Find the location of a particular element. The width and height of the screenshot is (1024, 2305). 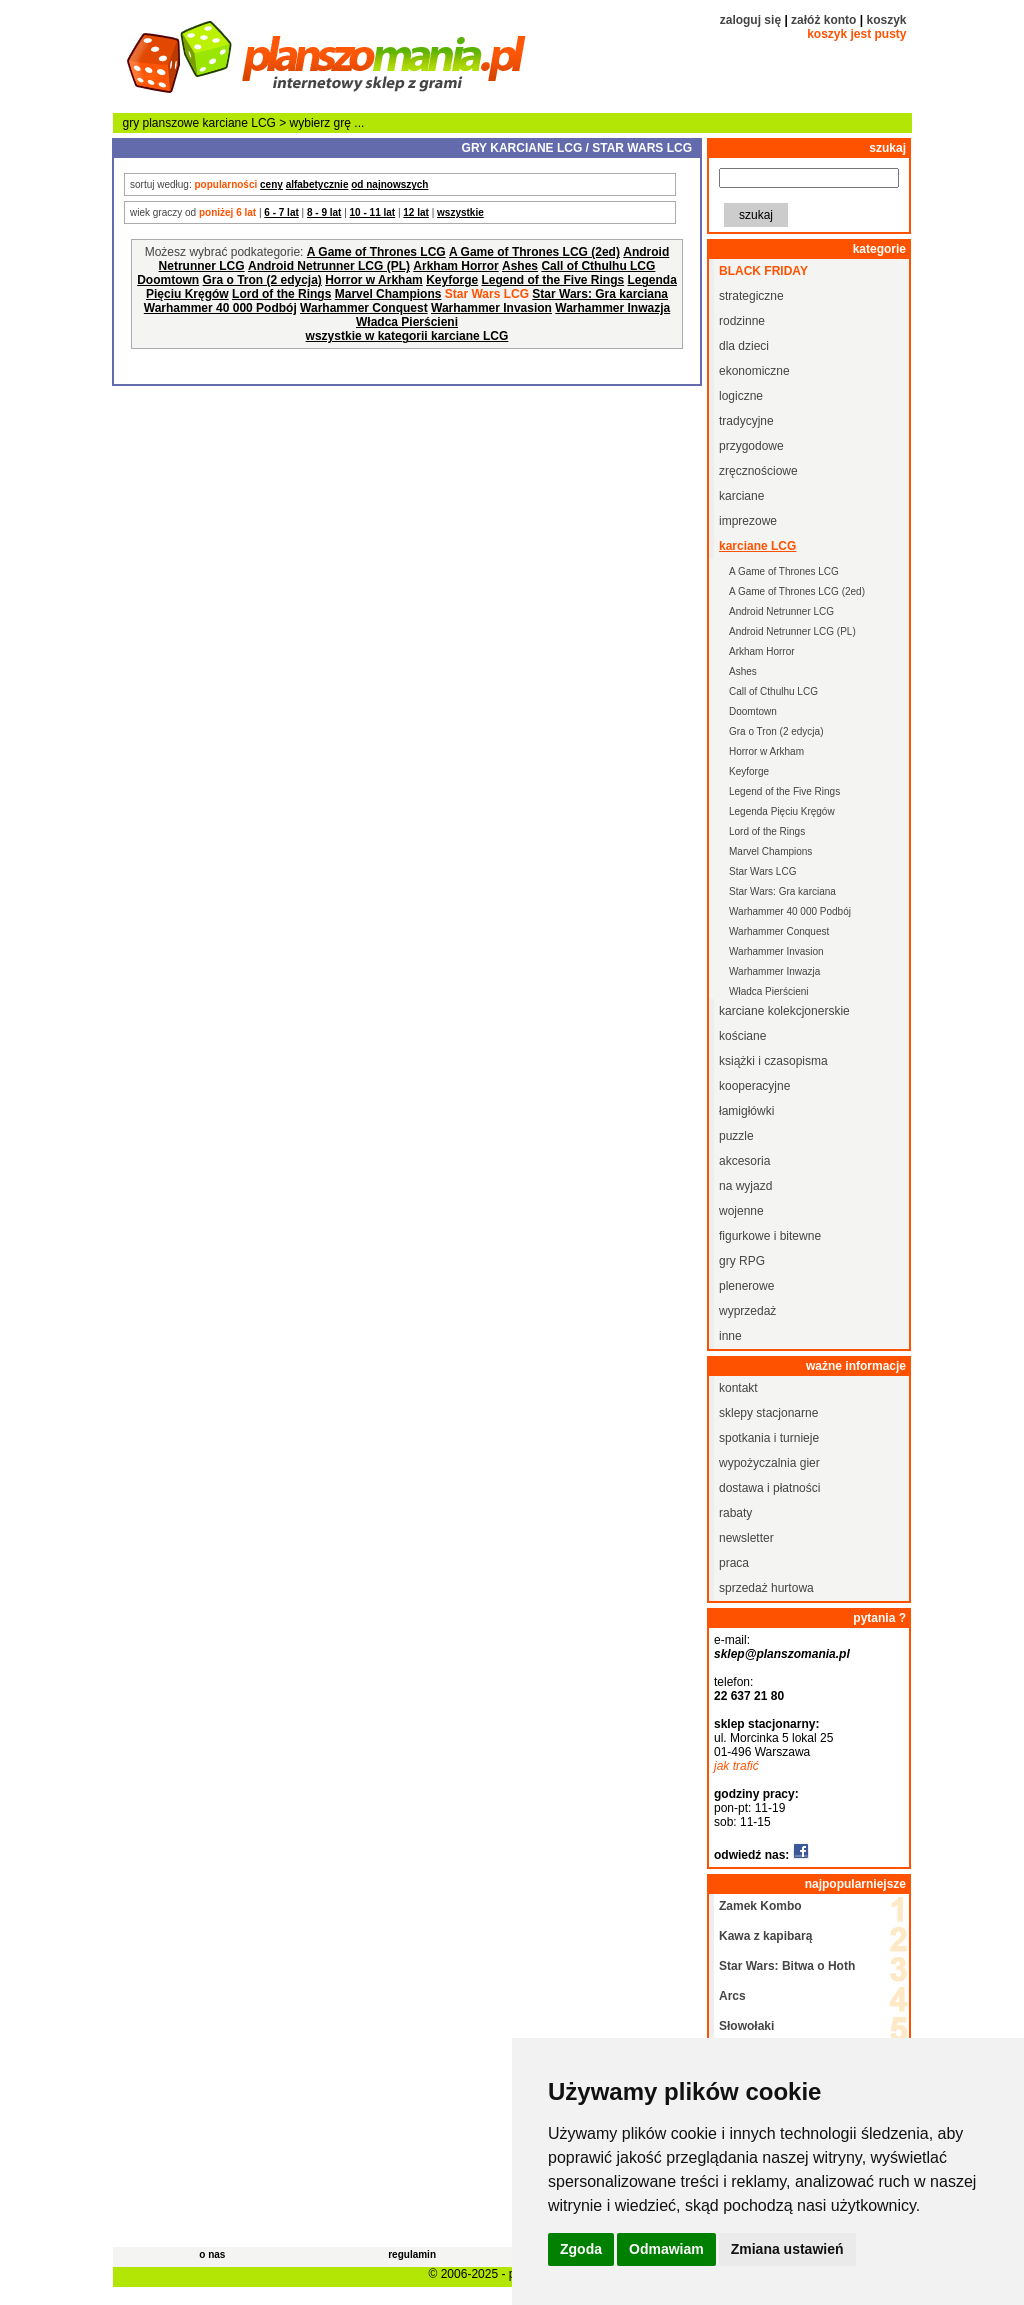

alfabetycznie is located at coordinates (317, 184).